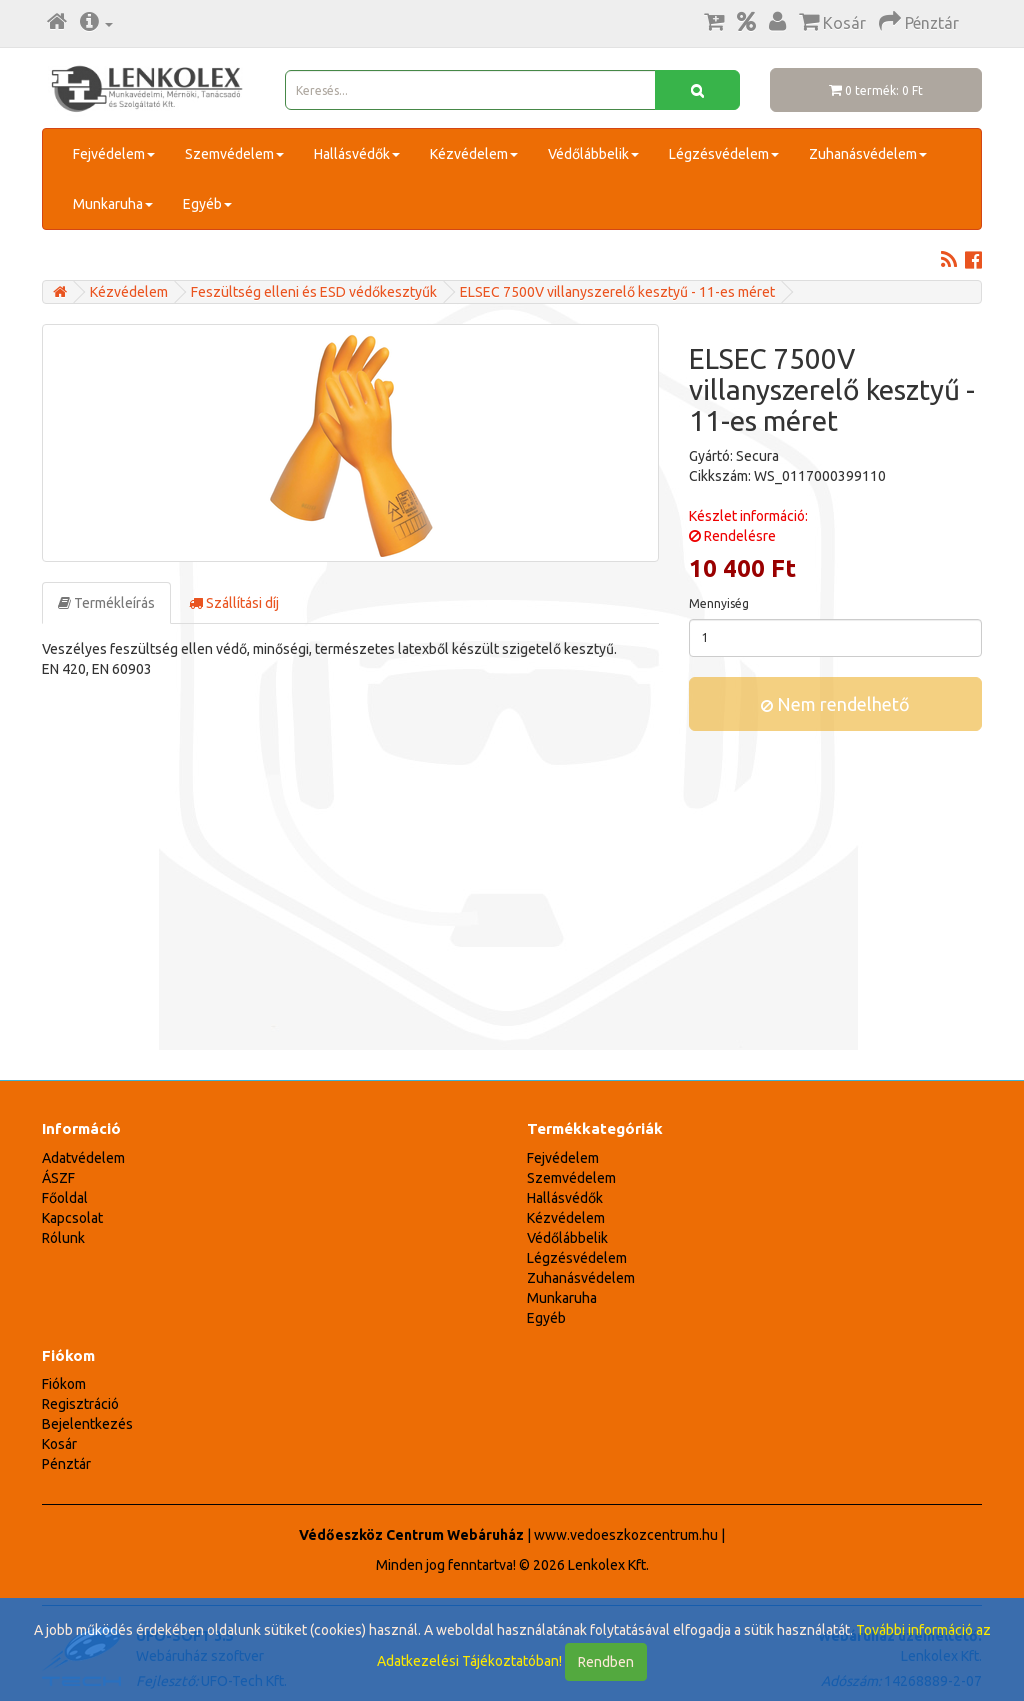 This screenshot has width=1024, height=1701. I want to click on Fejvédelem, so click(114, 154).